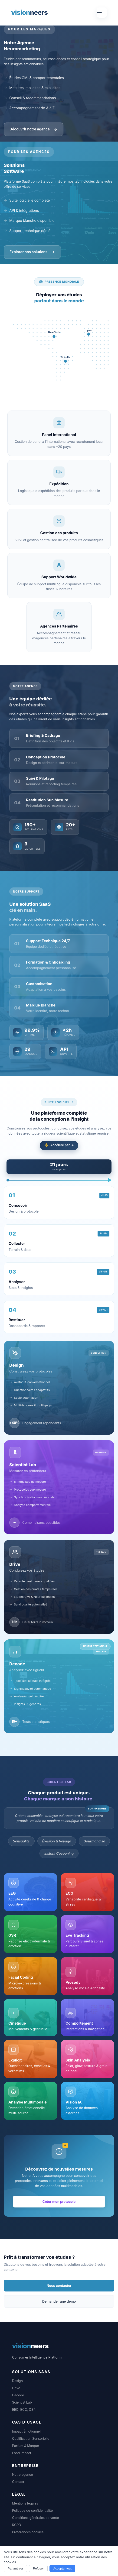 This screenshot has width=118, height=2576. Describe the element at coordinates (22, 2474) in the screenshot. I see `Notre agence` at that location.